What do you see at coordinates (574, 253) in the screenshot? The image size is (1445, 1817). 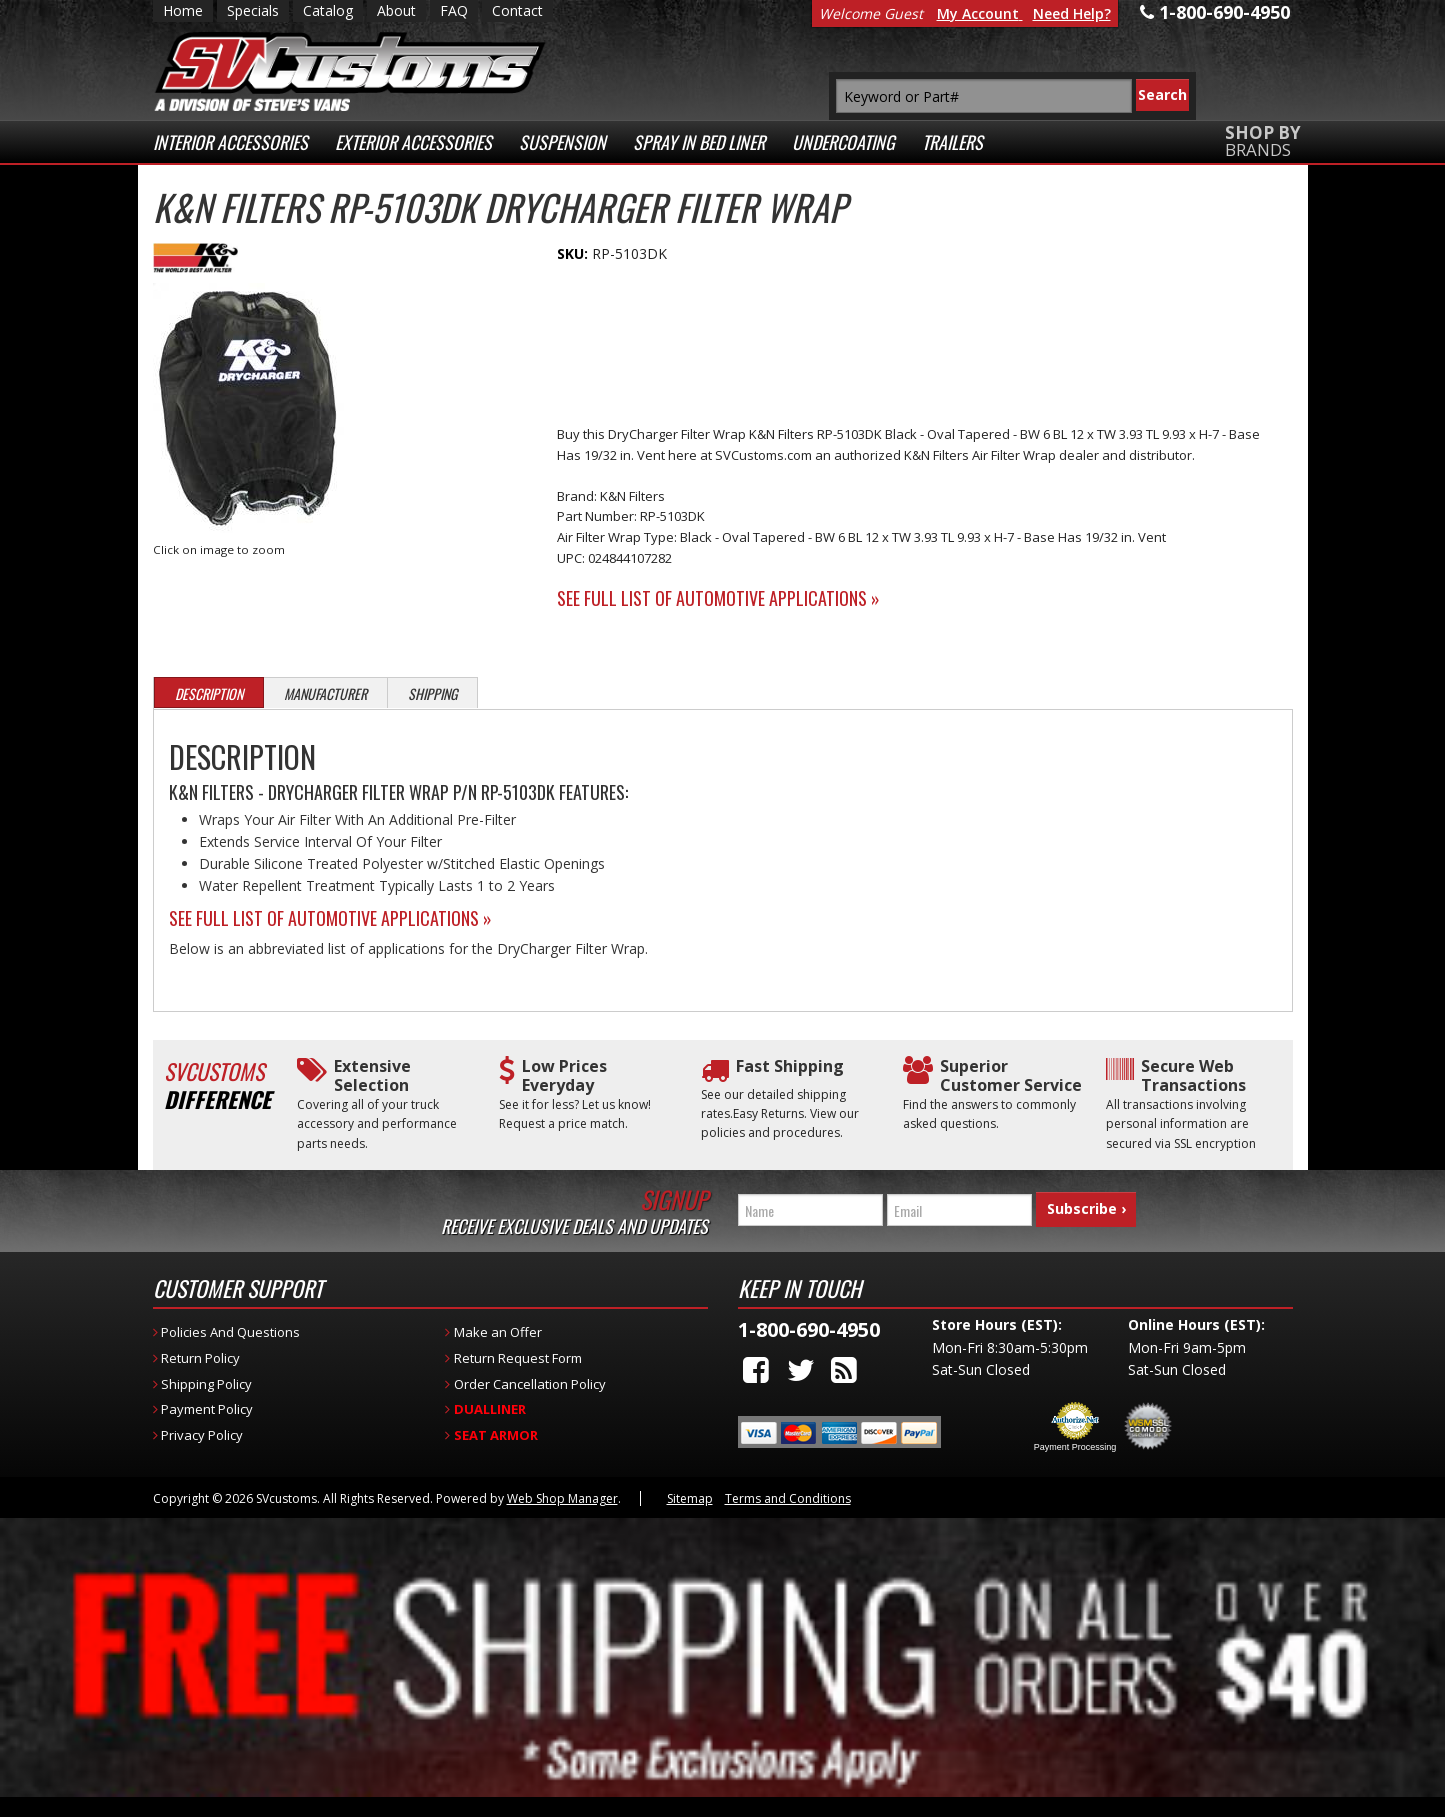 I see `SKU:` at bounding box center [574, 253].